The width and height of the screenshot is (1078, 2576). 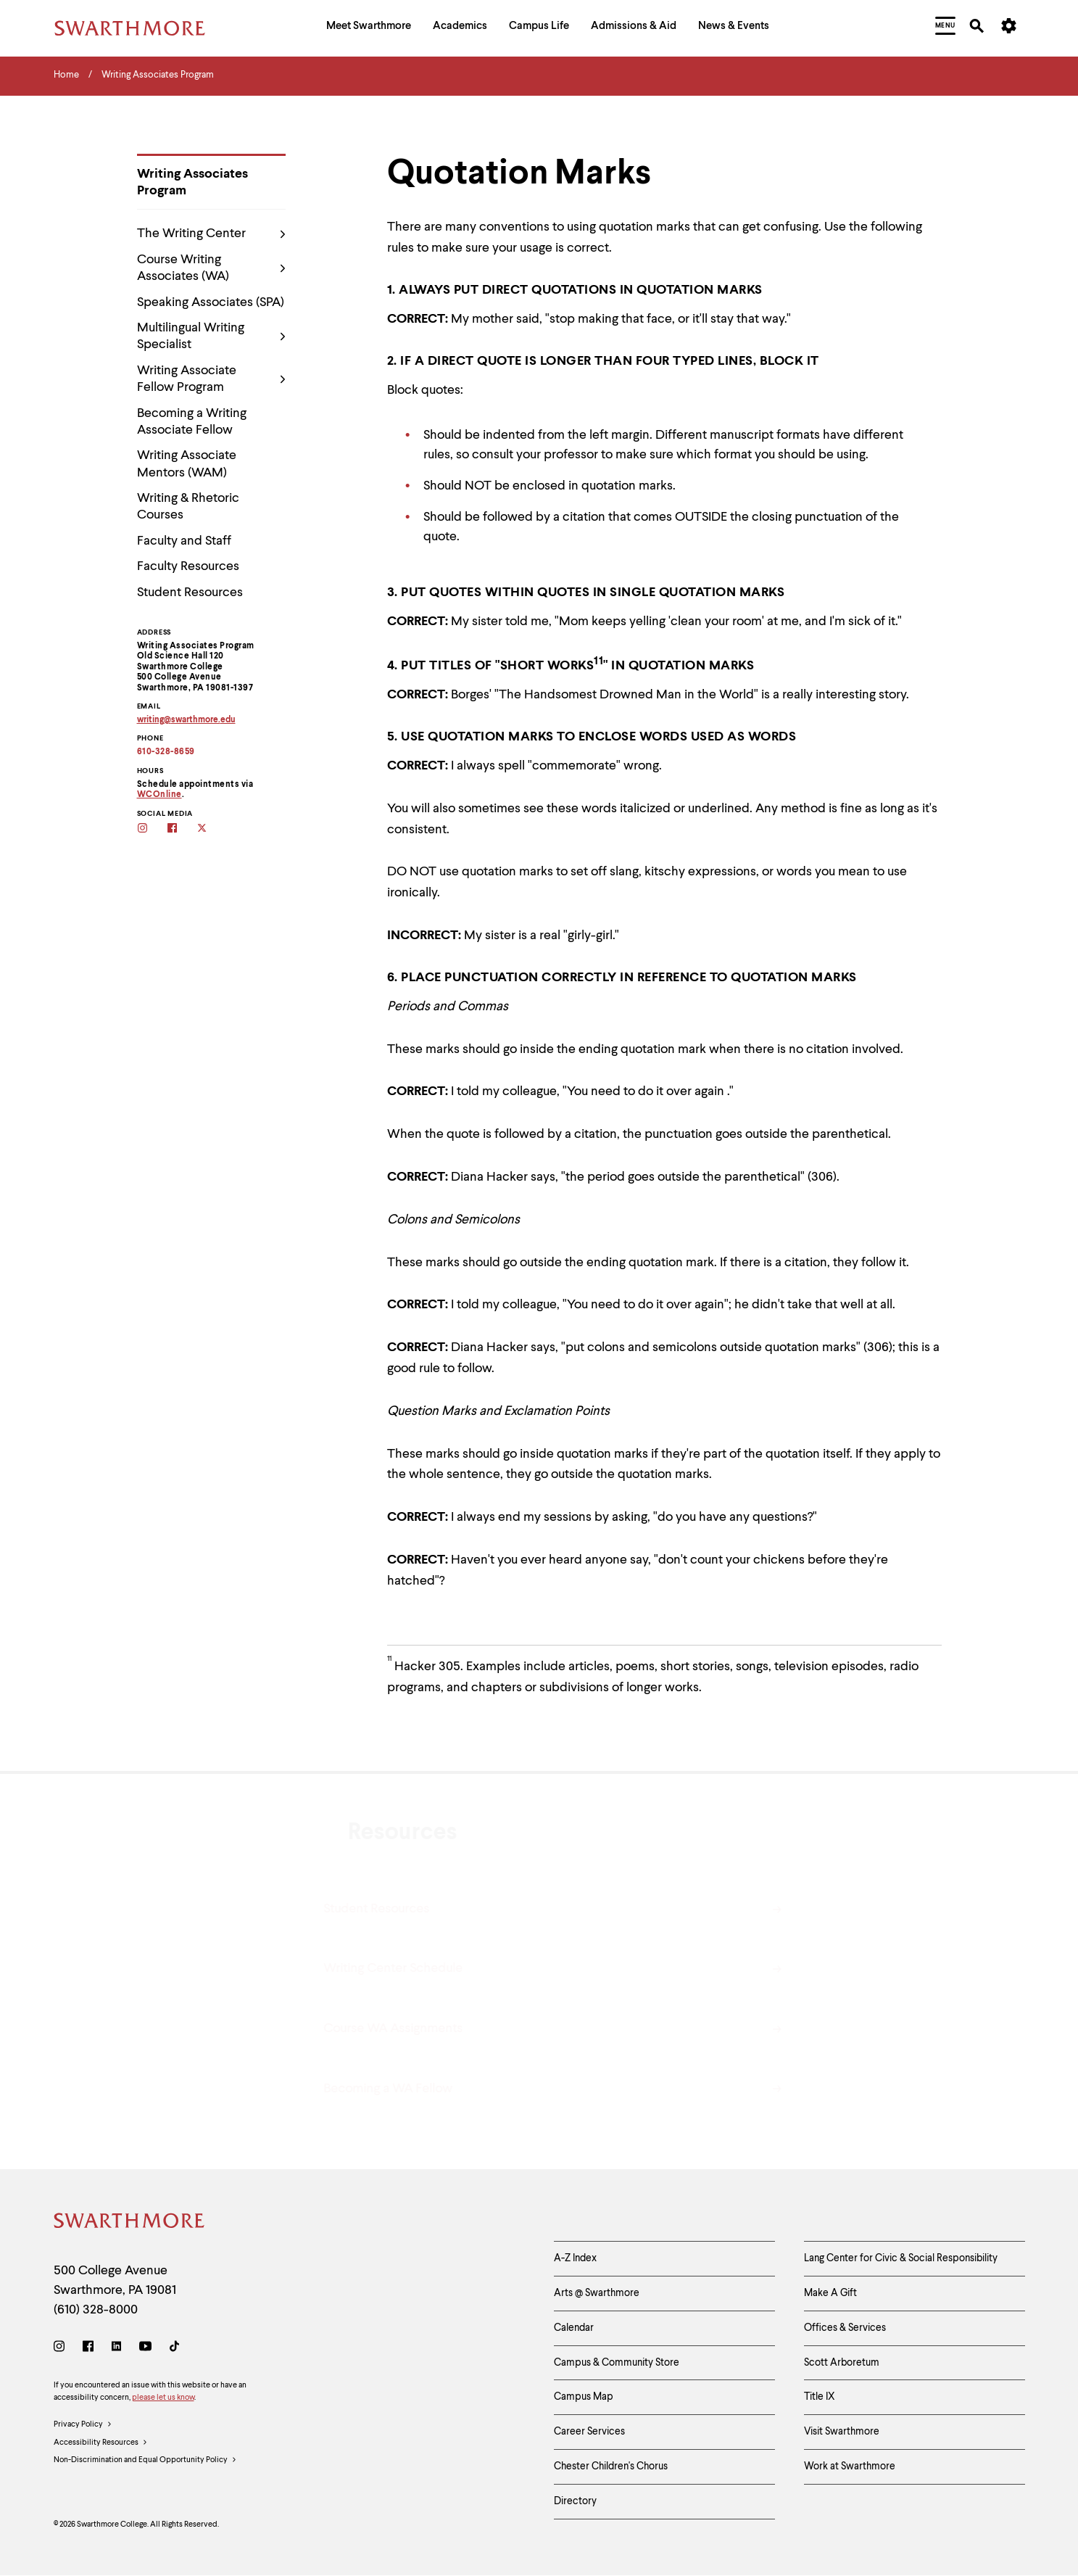 What do you see at coordinates (841, 2363) in the screenshot?
I see `Scott Arboretum` at bounding box center [841, 2363].